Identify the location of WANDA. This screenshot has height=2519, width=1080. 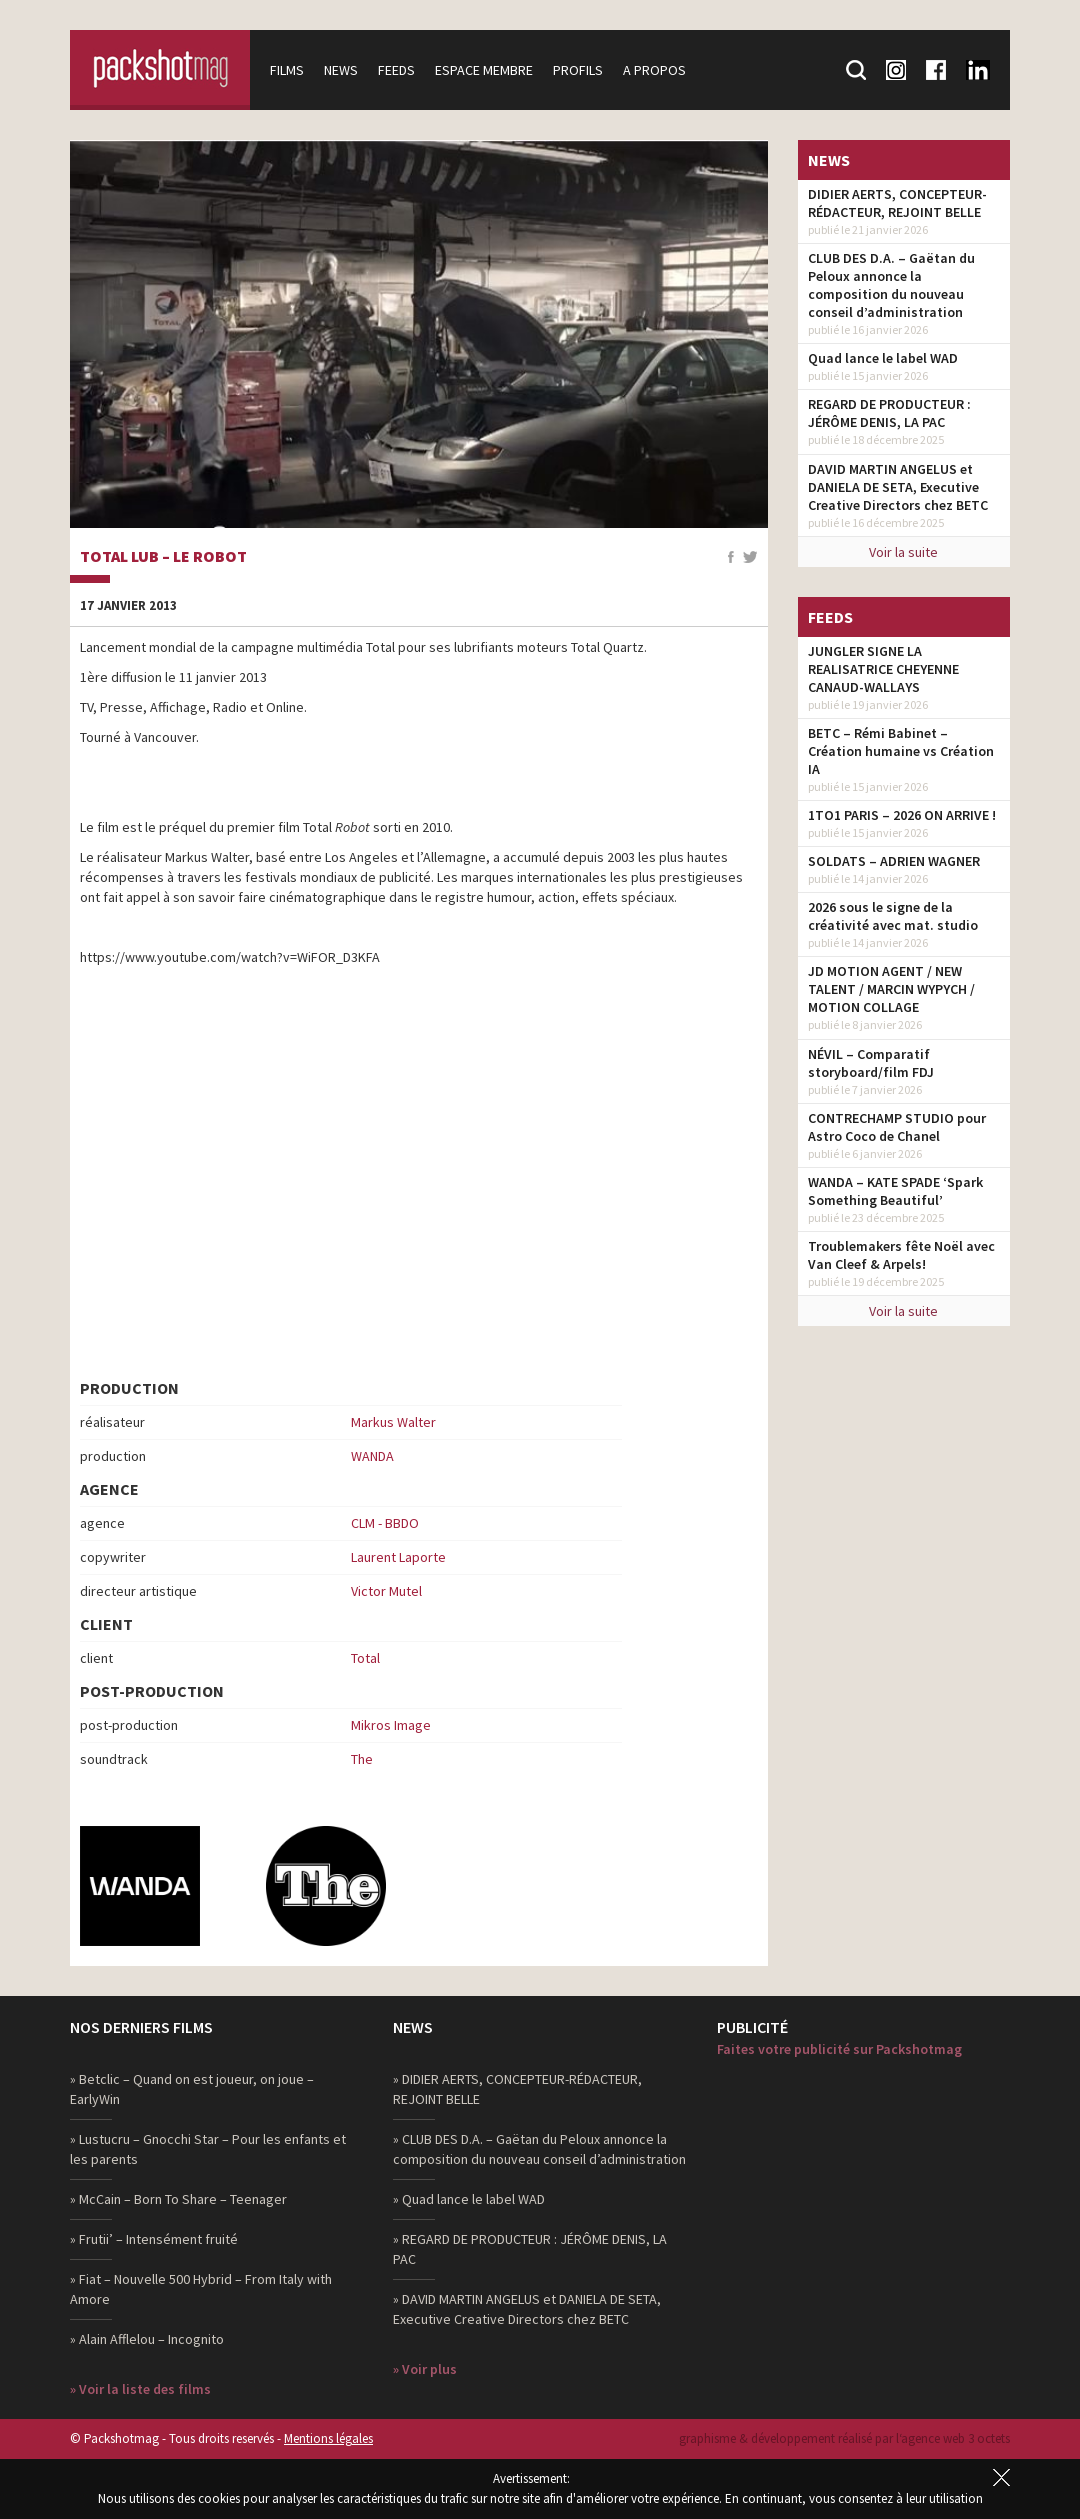
(372, 1456).